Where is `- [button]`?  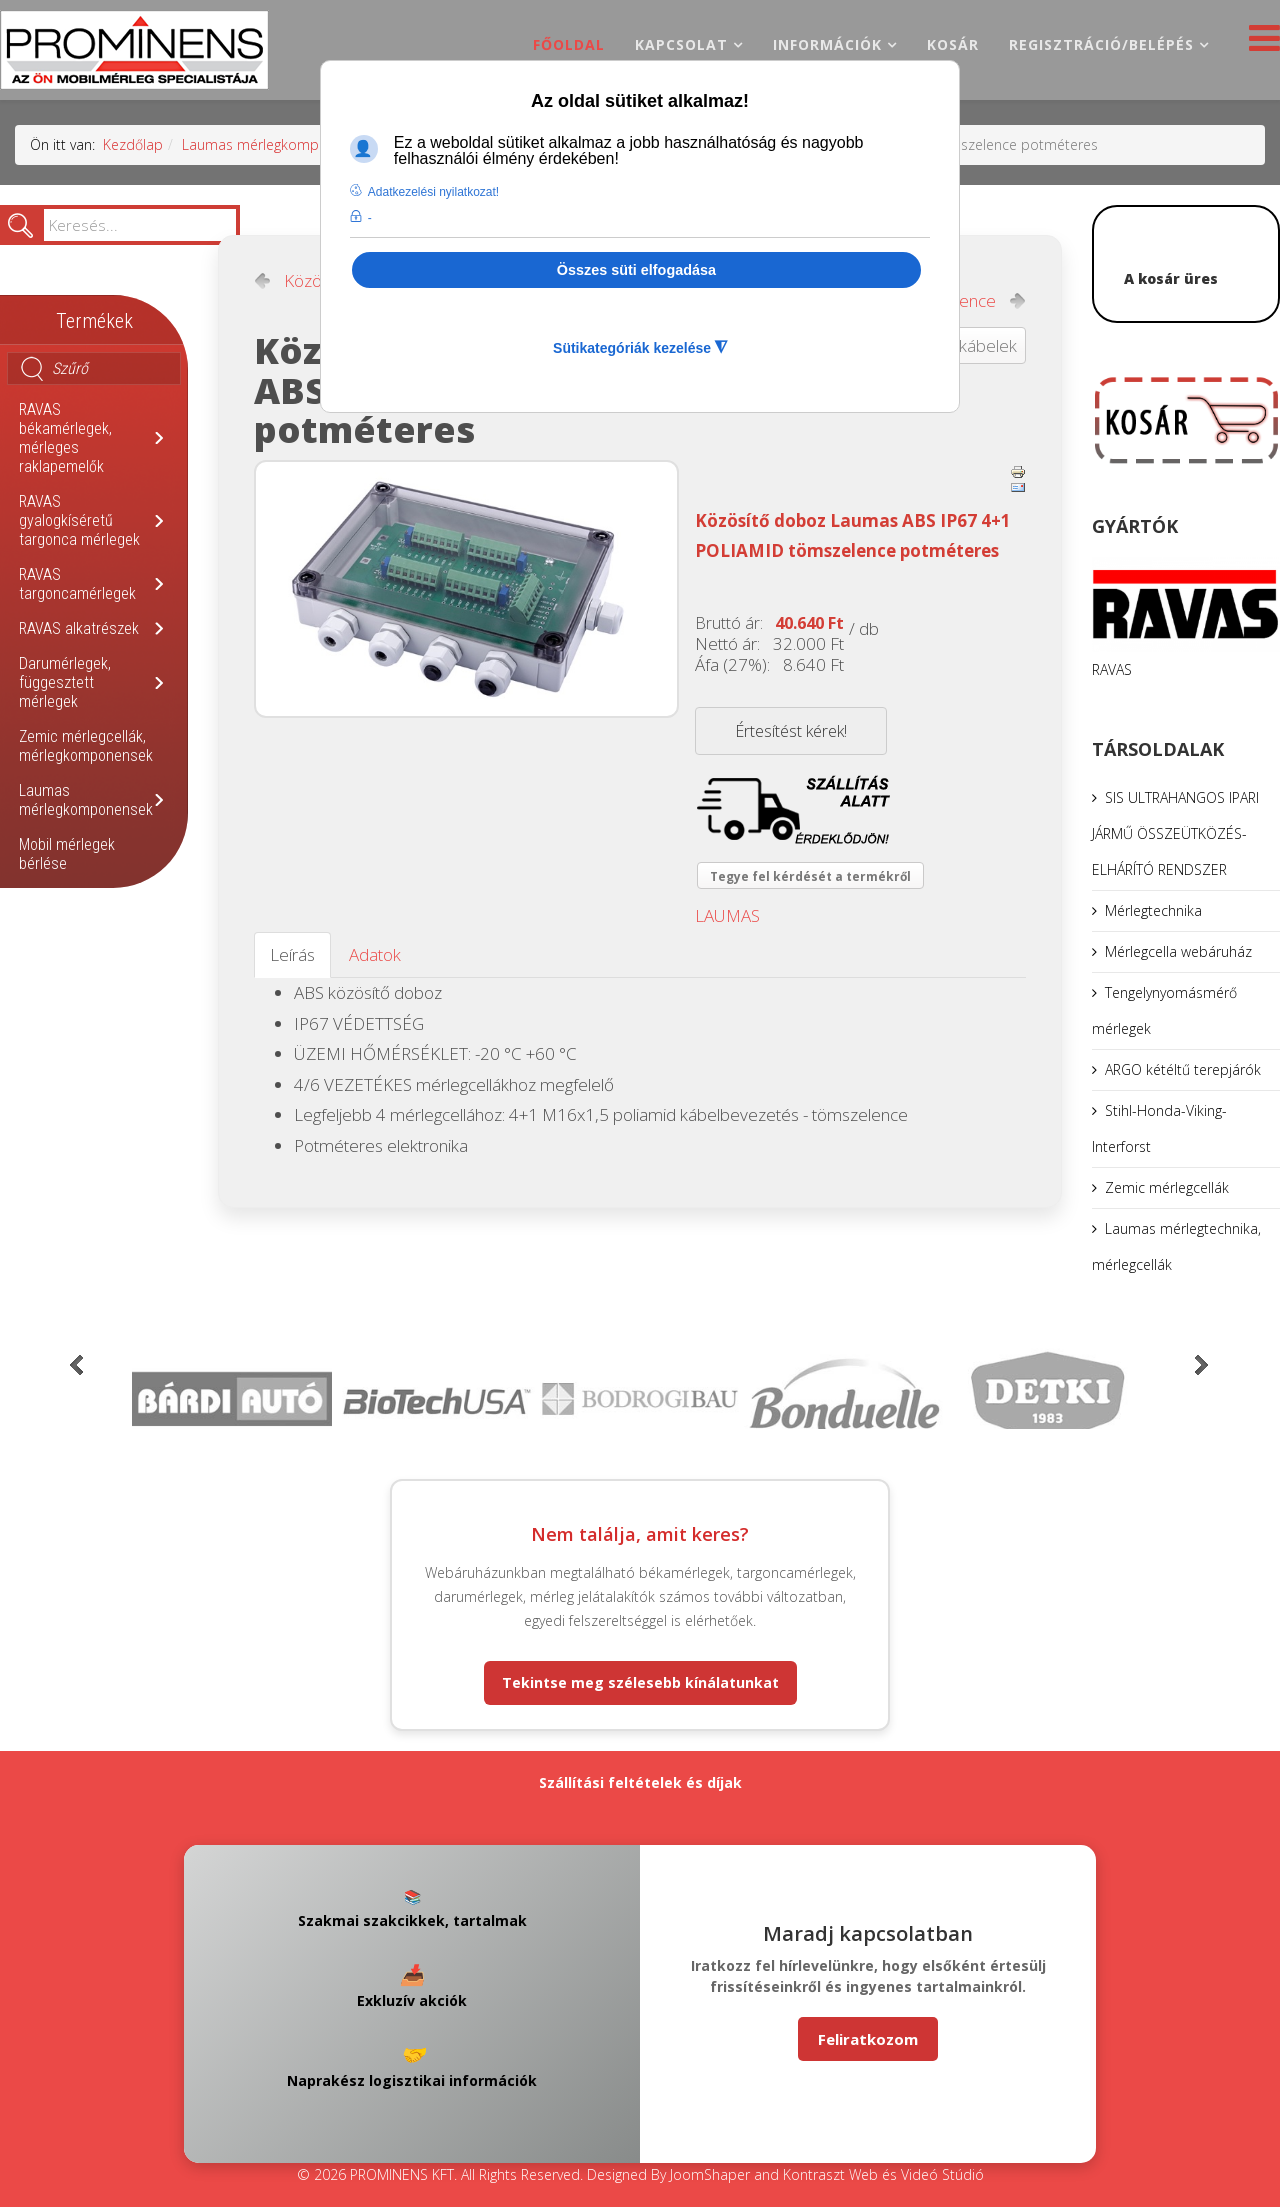 - [button] is located at coordinates (370, 218).